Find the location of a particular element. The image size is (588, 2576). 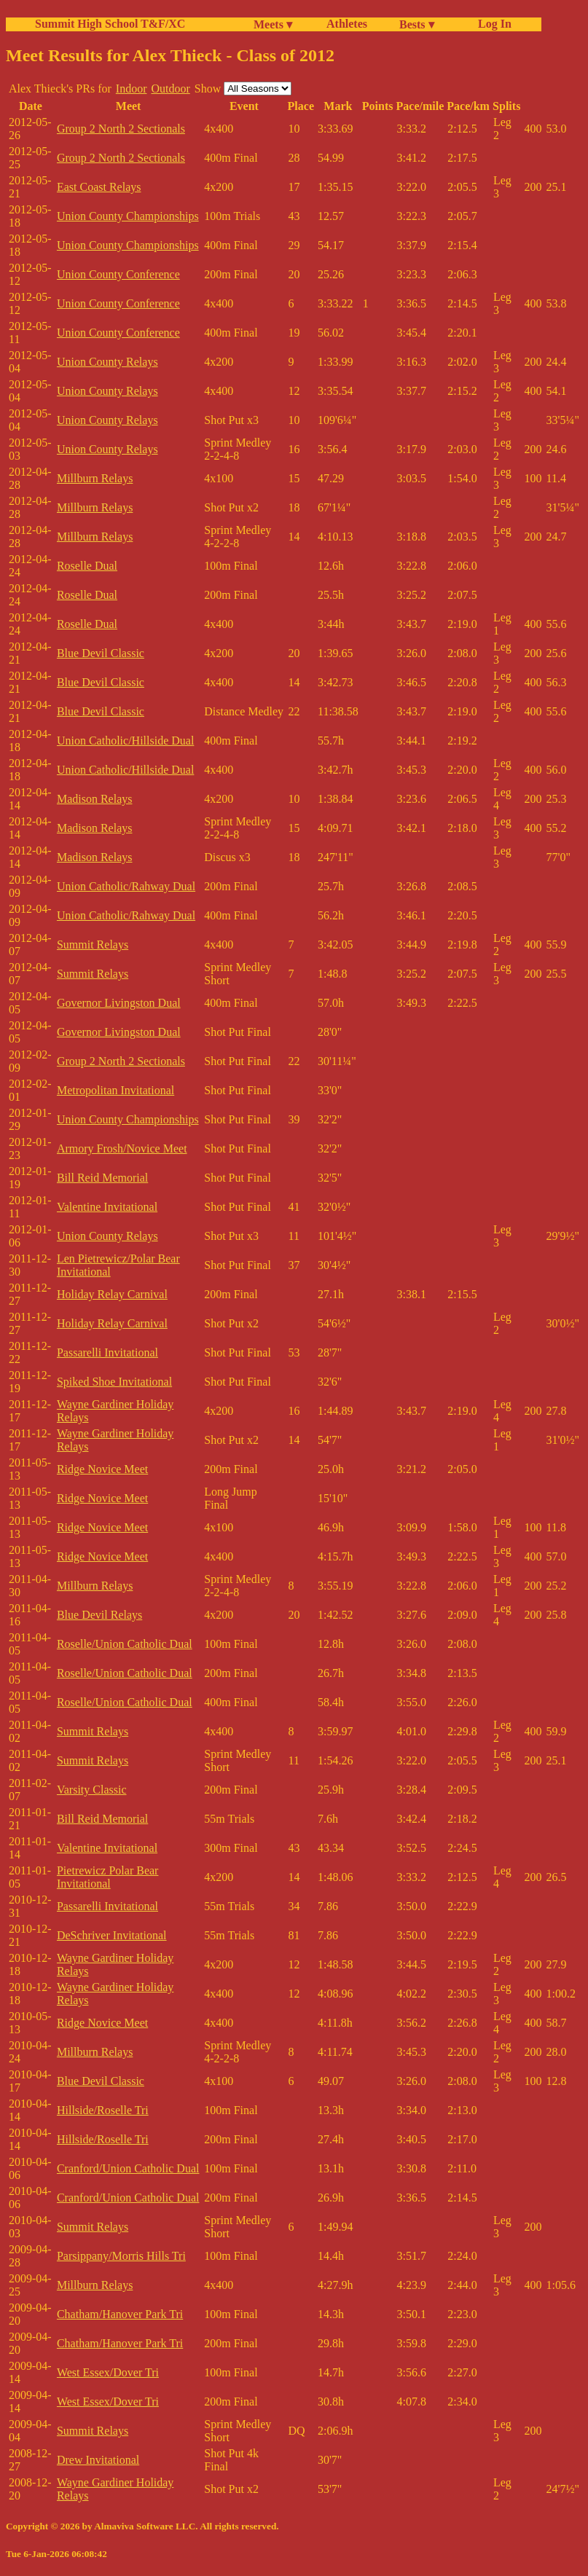

Passarelli Invitational is located at coordinates (107, 1352).